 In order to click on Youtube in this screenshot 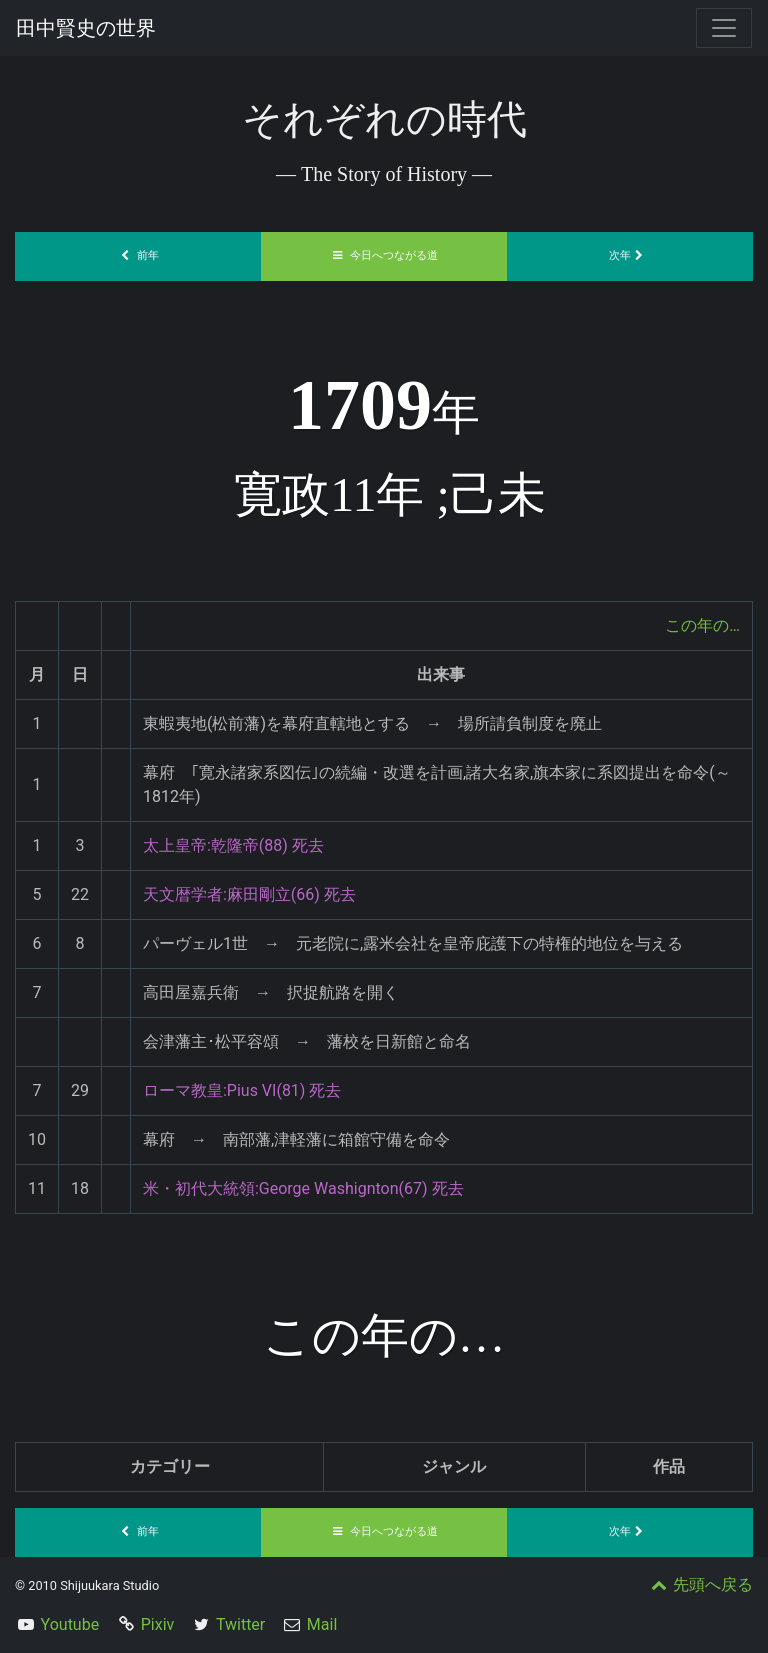, I will do `click(70, 1624)`.